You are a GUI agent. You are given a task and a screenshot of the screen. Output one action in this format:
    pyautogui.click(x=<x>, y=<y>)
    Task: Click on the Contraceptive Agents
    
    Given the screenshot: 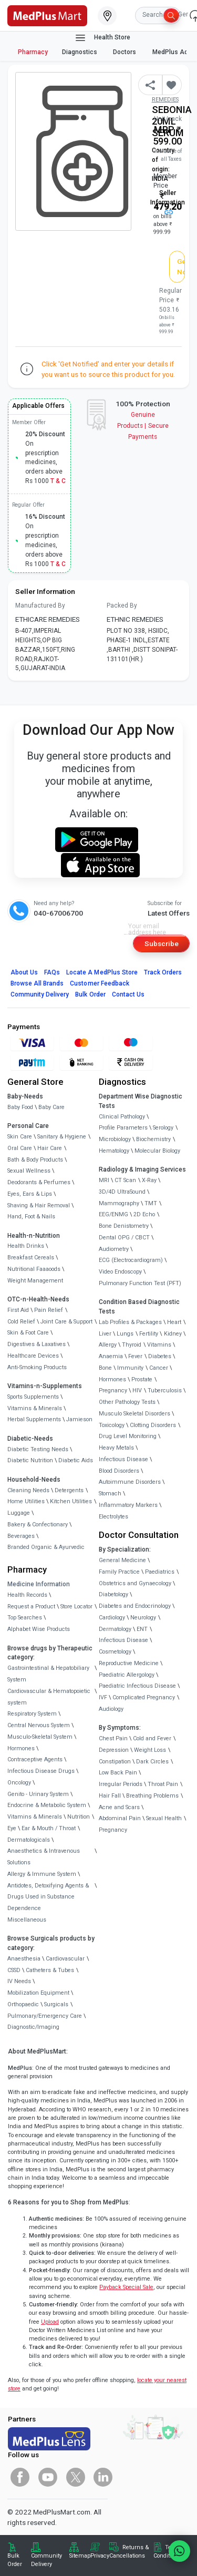 What is the action you would take?
    pyautogui.click(x=35, y=1759)
    